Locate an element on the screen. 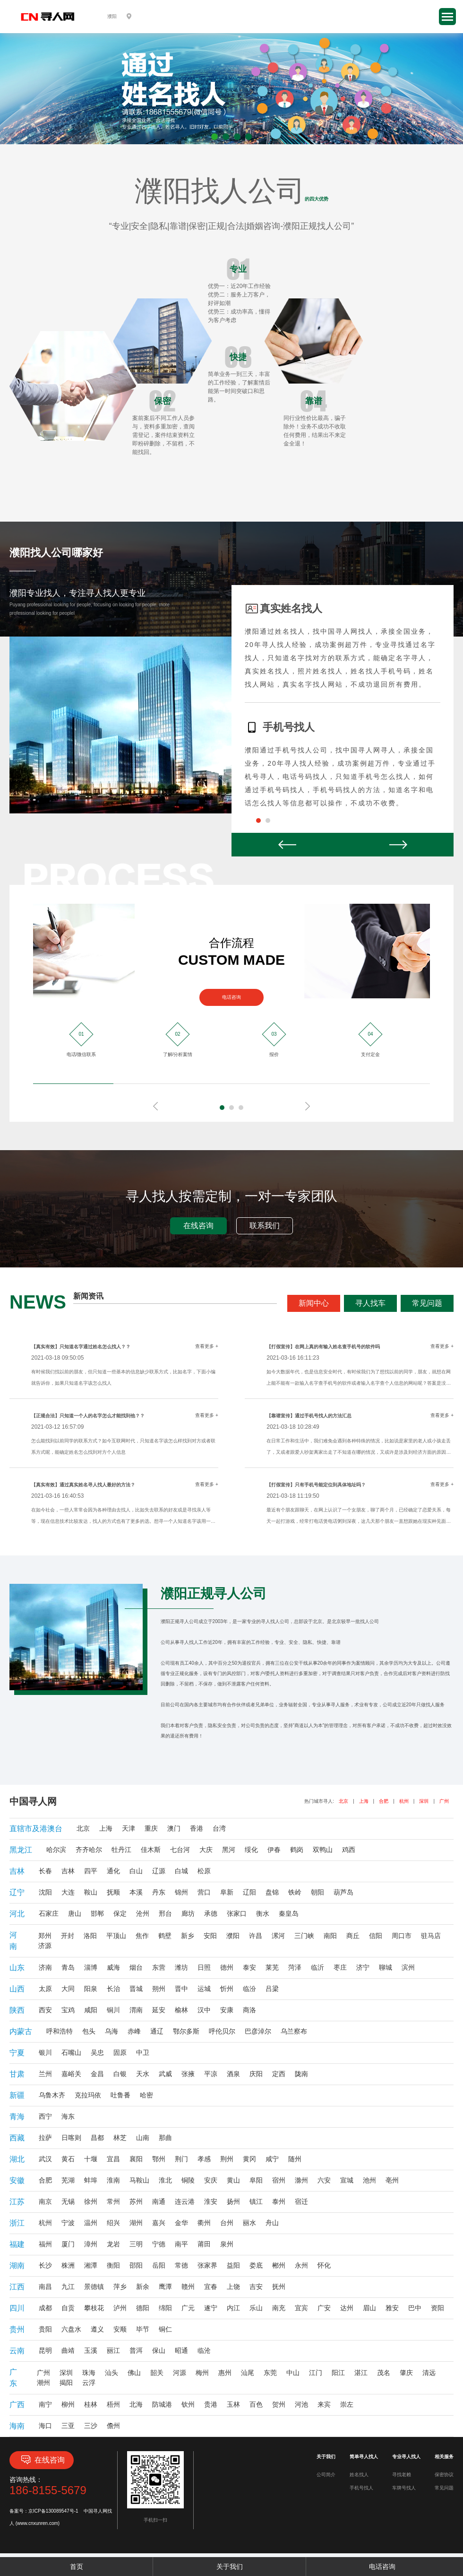 This screenshot has width=463, height=2576. 三沙 is located at coordinates (90, 2425).